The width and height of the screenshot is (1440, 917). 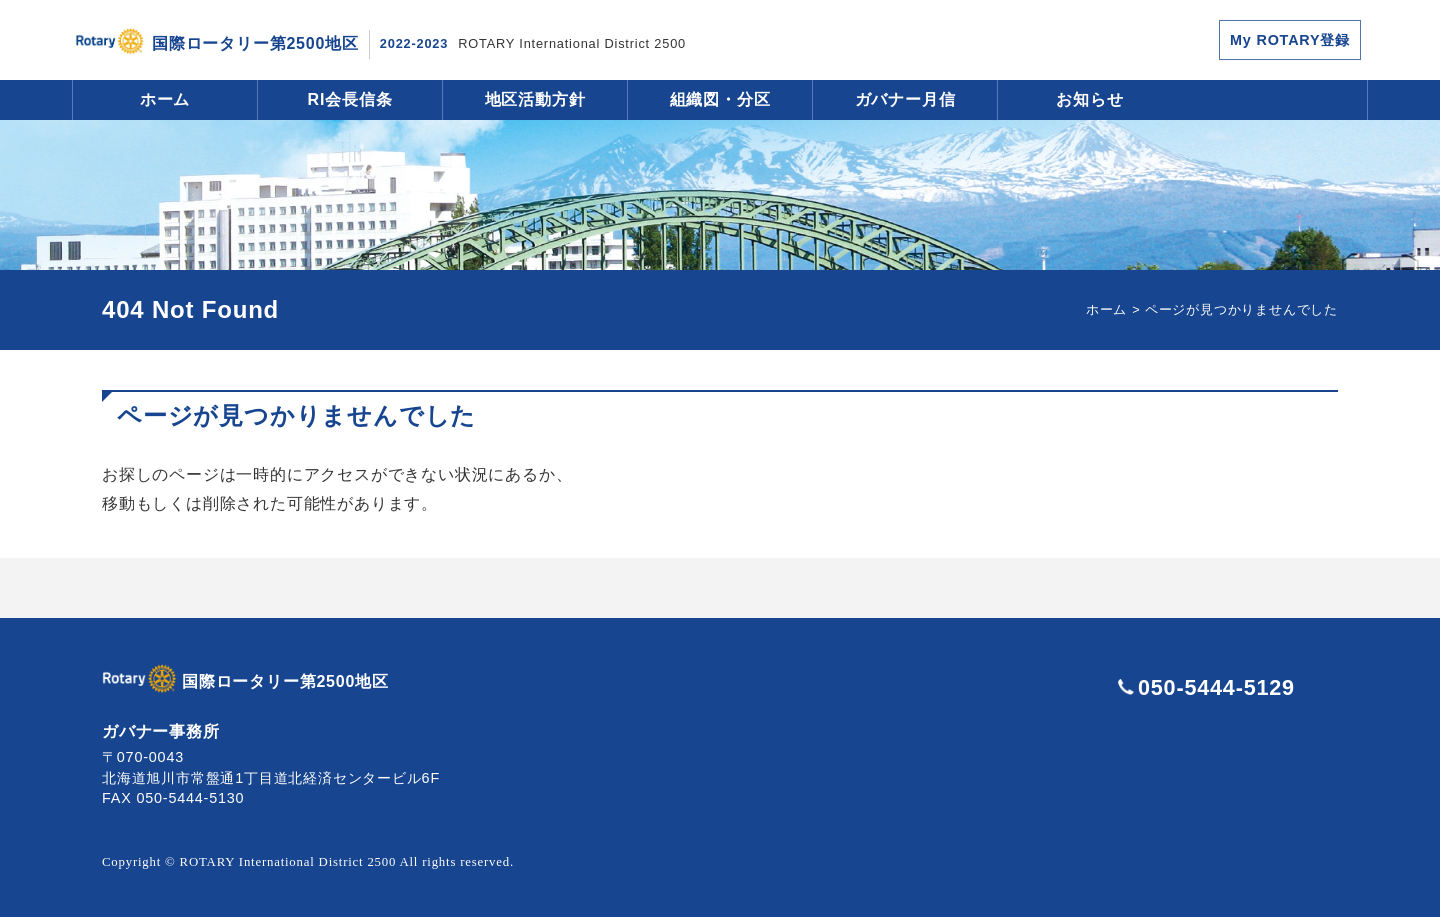 I want to click on 組織図・分区, so click(x=720, y=99).